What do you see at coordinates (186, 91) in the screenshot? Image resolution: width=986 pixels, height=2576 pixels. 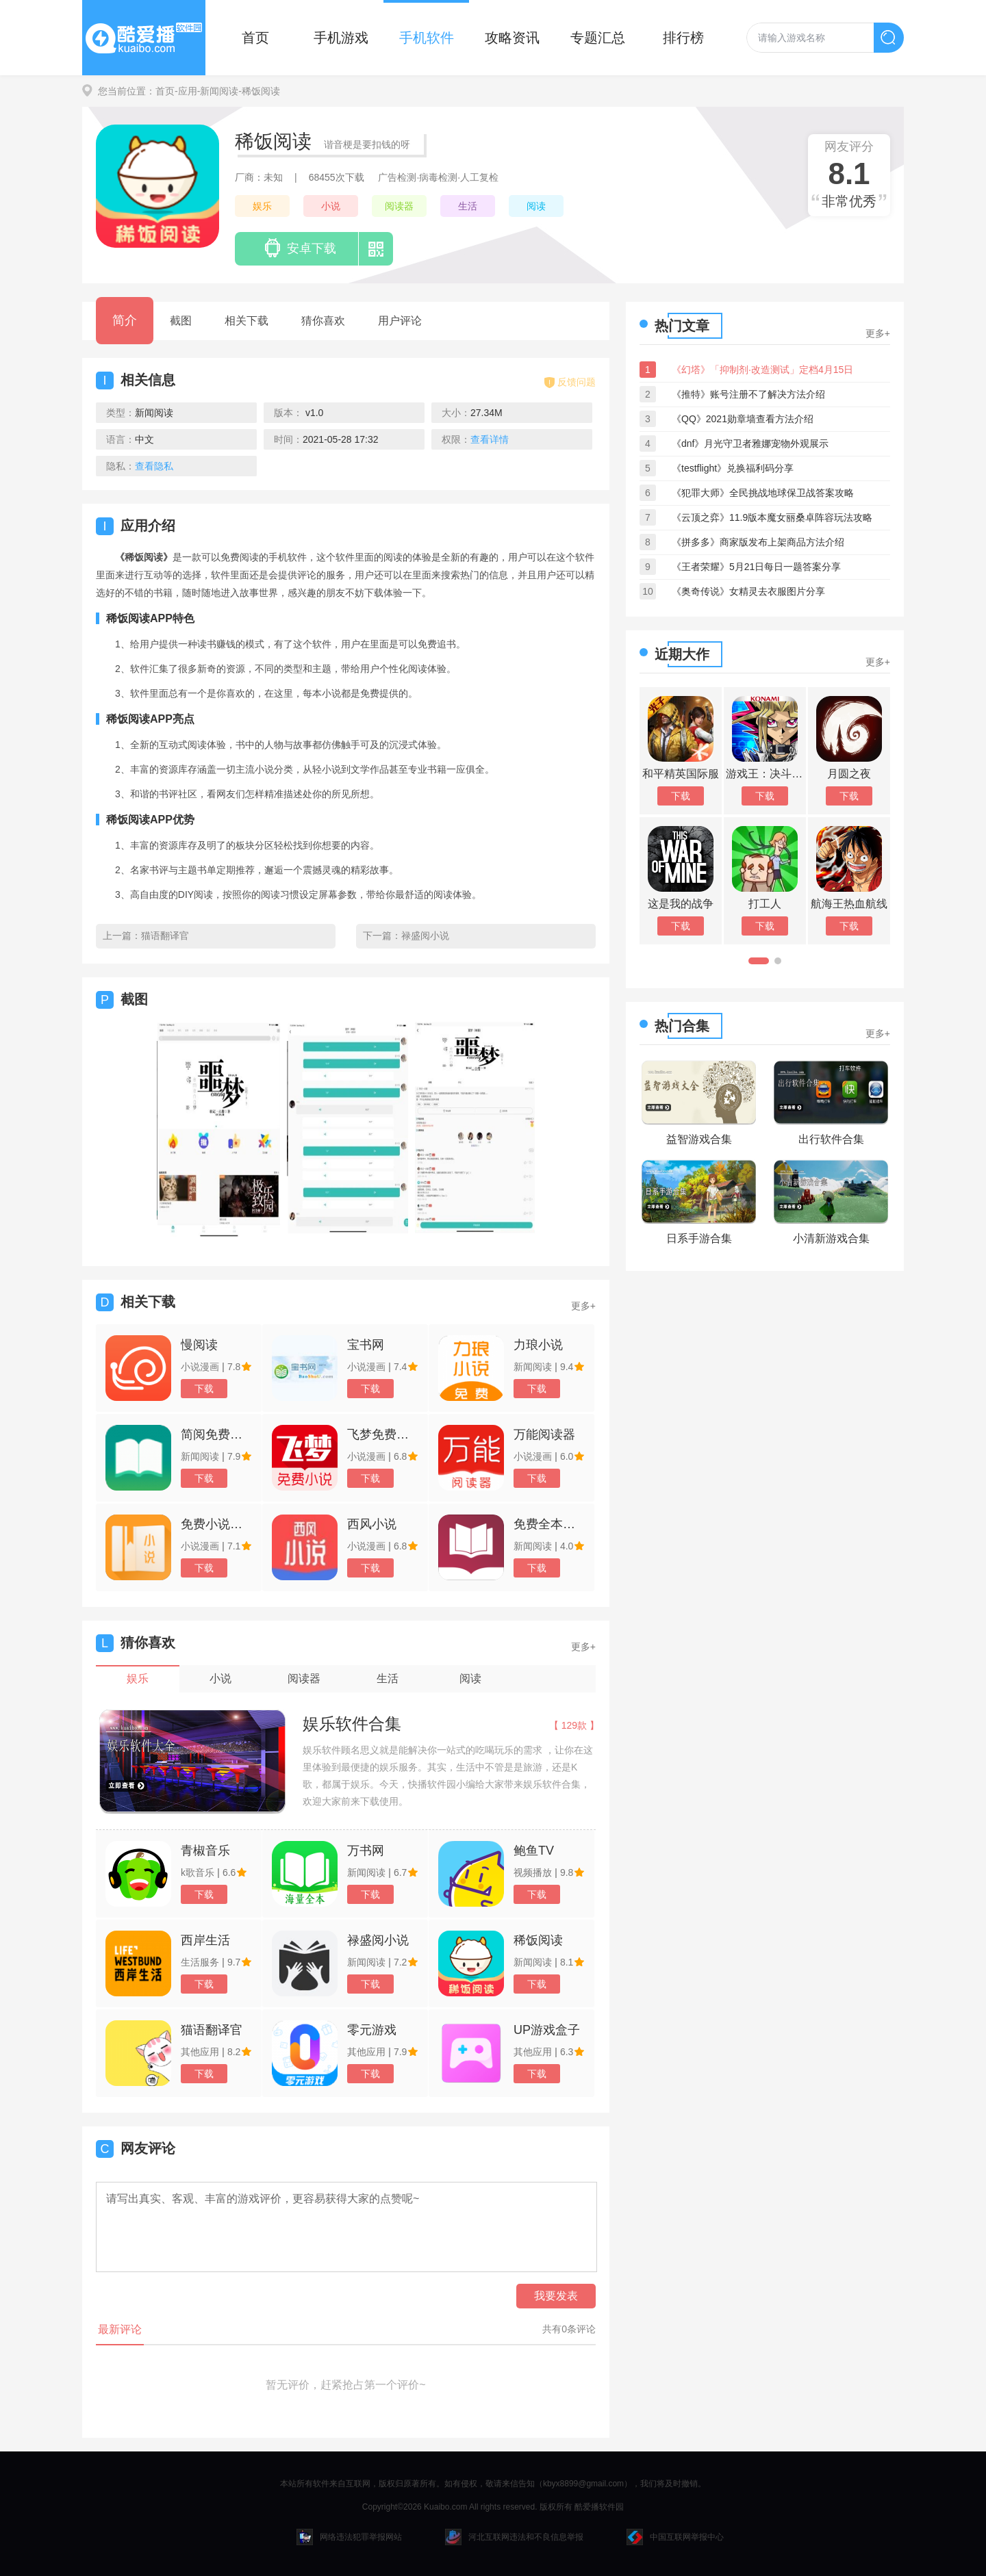 I see `-应用` at bounding box center [186, 91].